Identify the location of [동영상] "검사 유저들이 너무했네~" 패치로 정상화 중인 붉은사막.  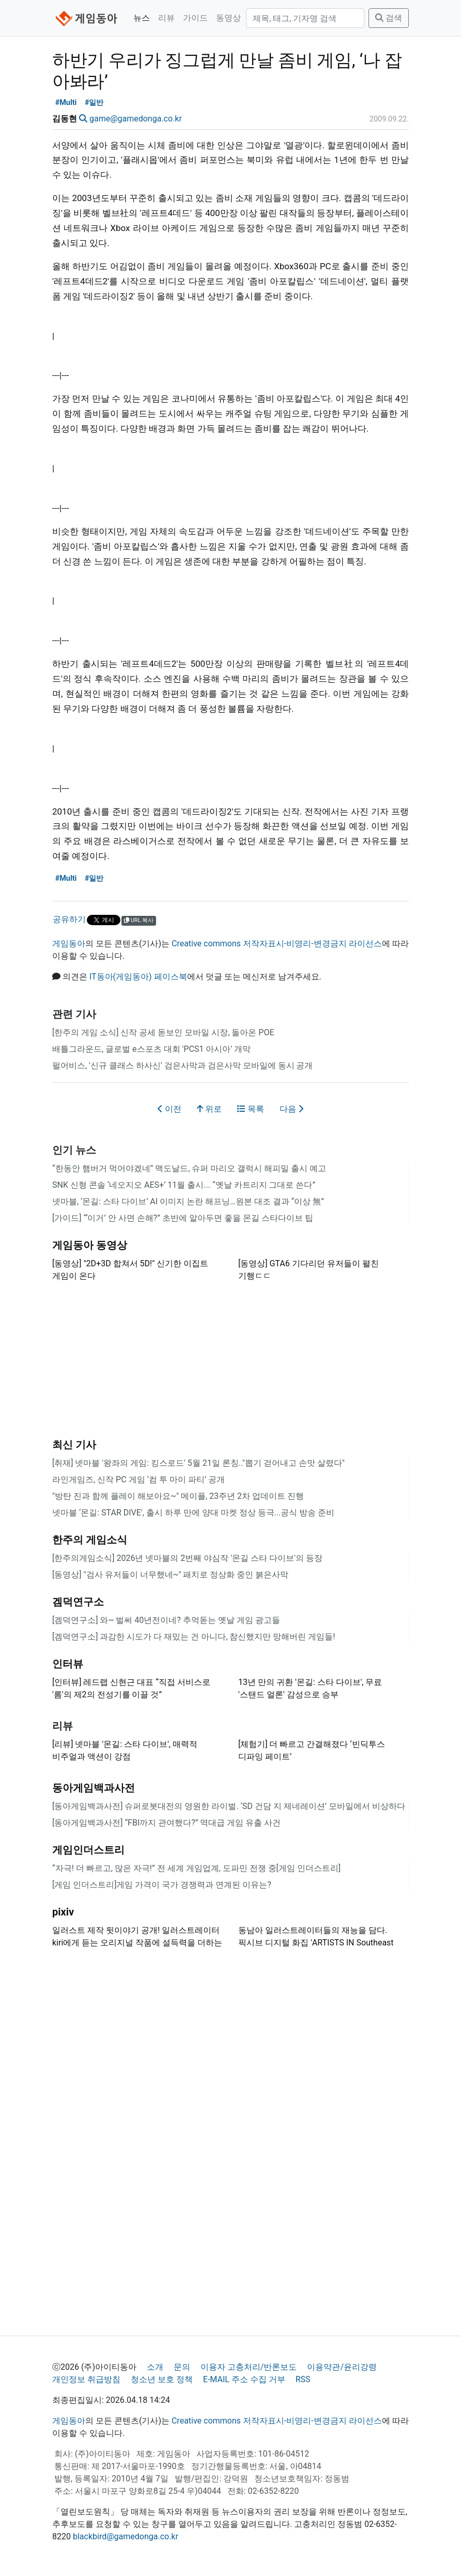
(170, 1575).